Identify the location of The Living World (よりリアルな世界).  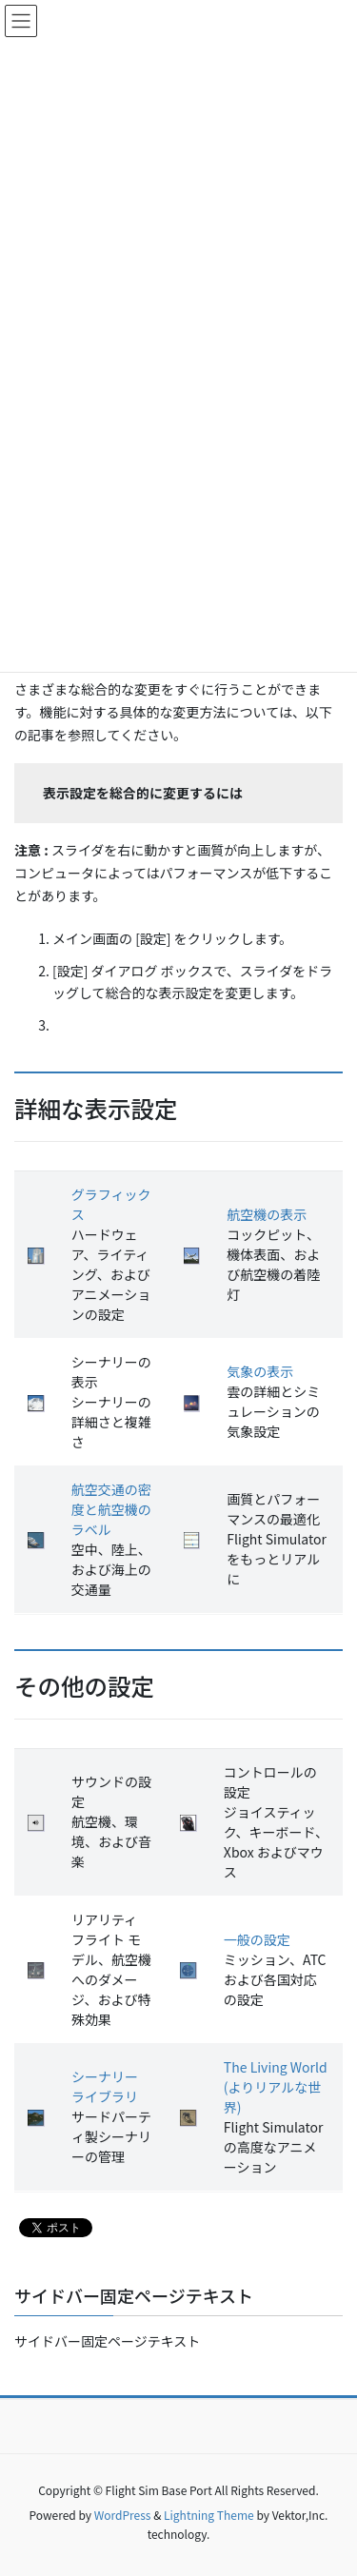
(275, 2086).